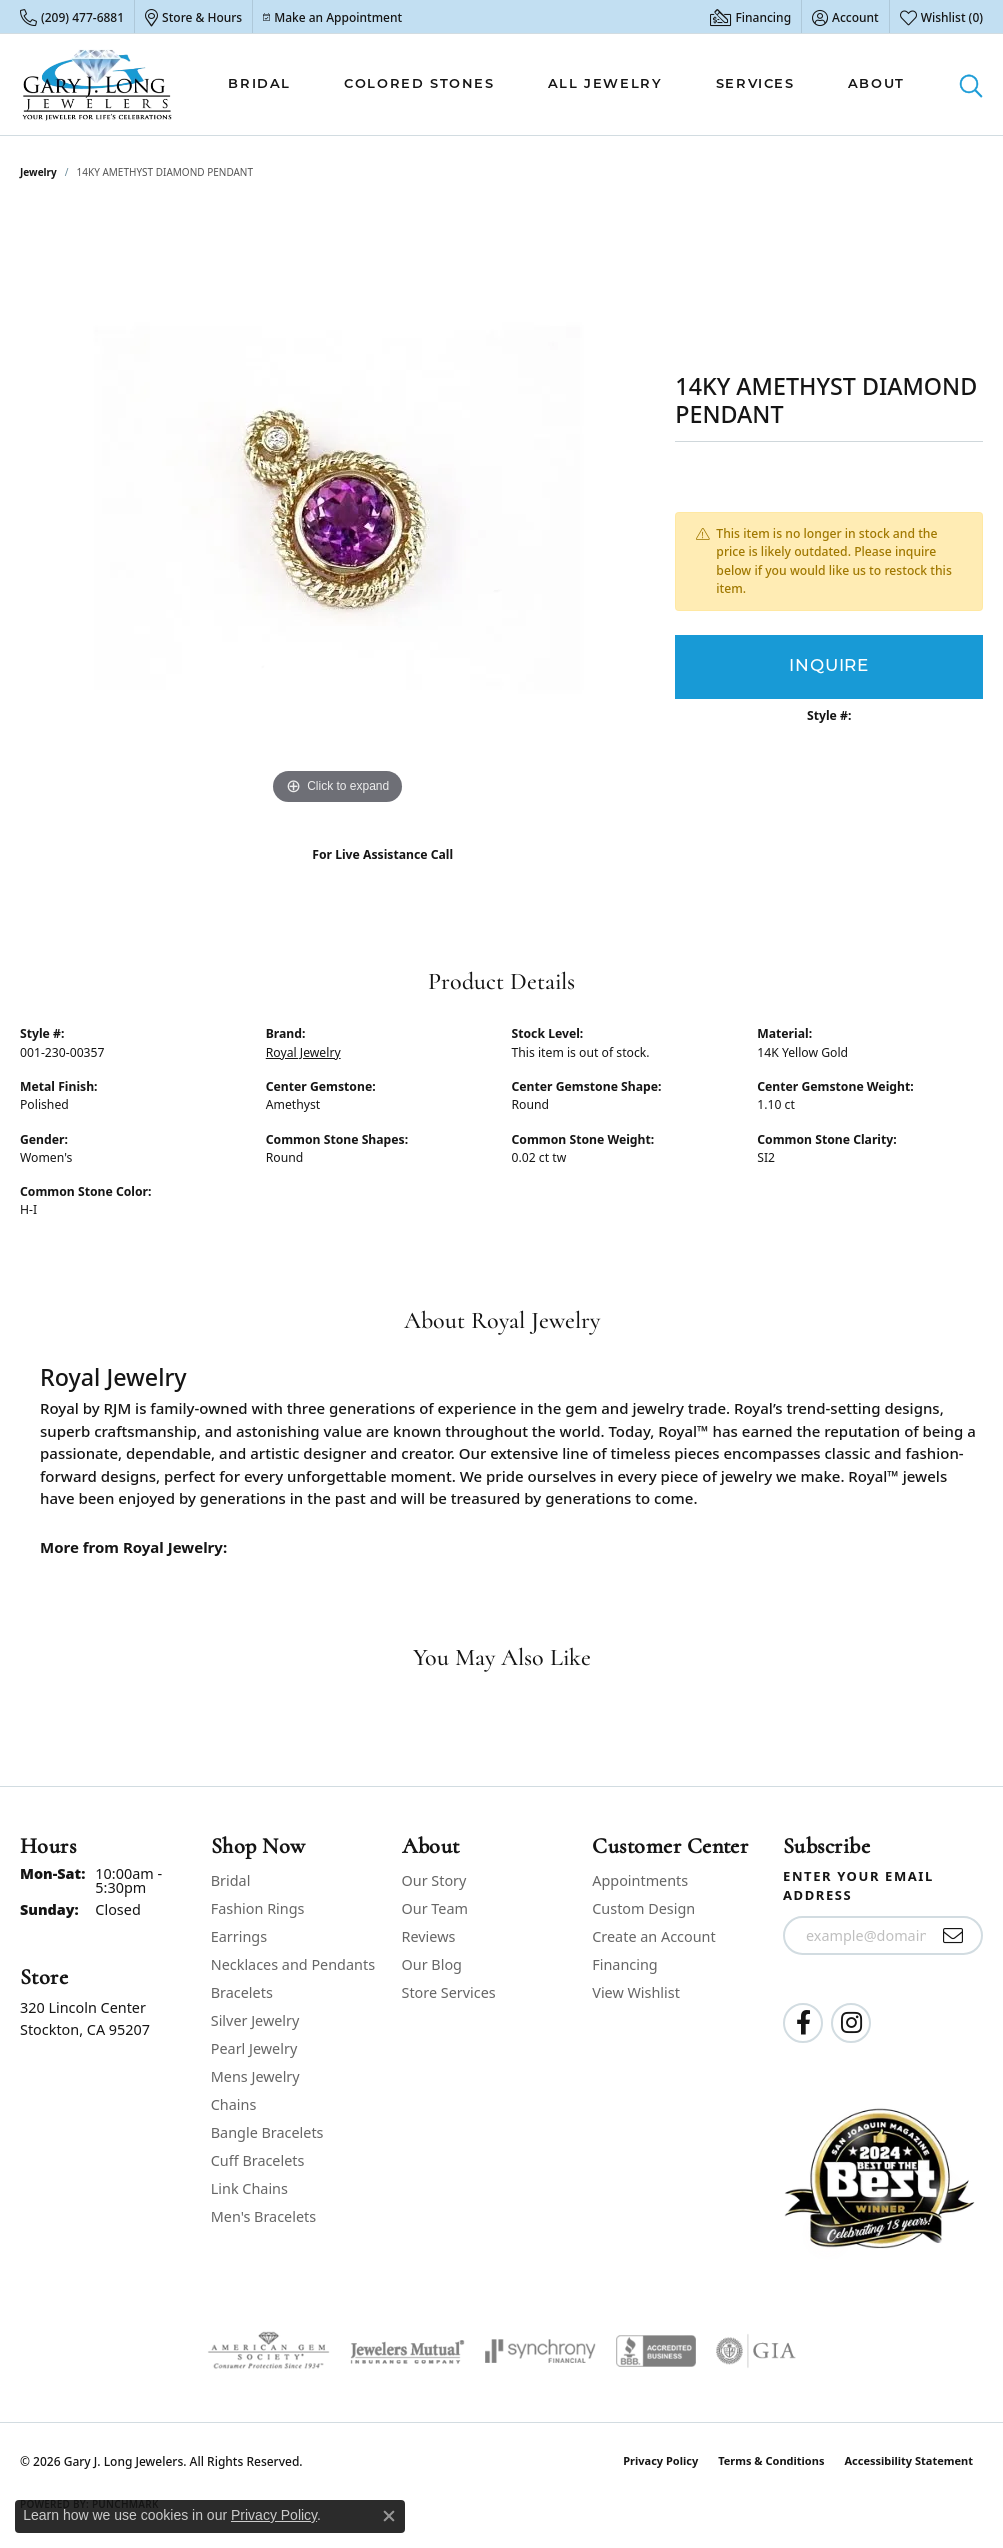 The width and height of the screenshot is (1003, 2548). Describe the element at coordinates (755, 84) in the screenshot. I see `Services` at that location.